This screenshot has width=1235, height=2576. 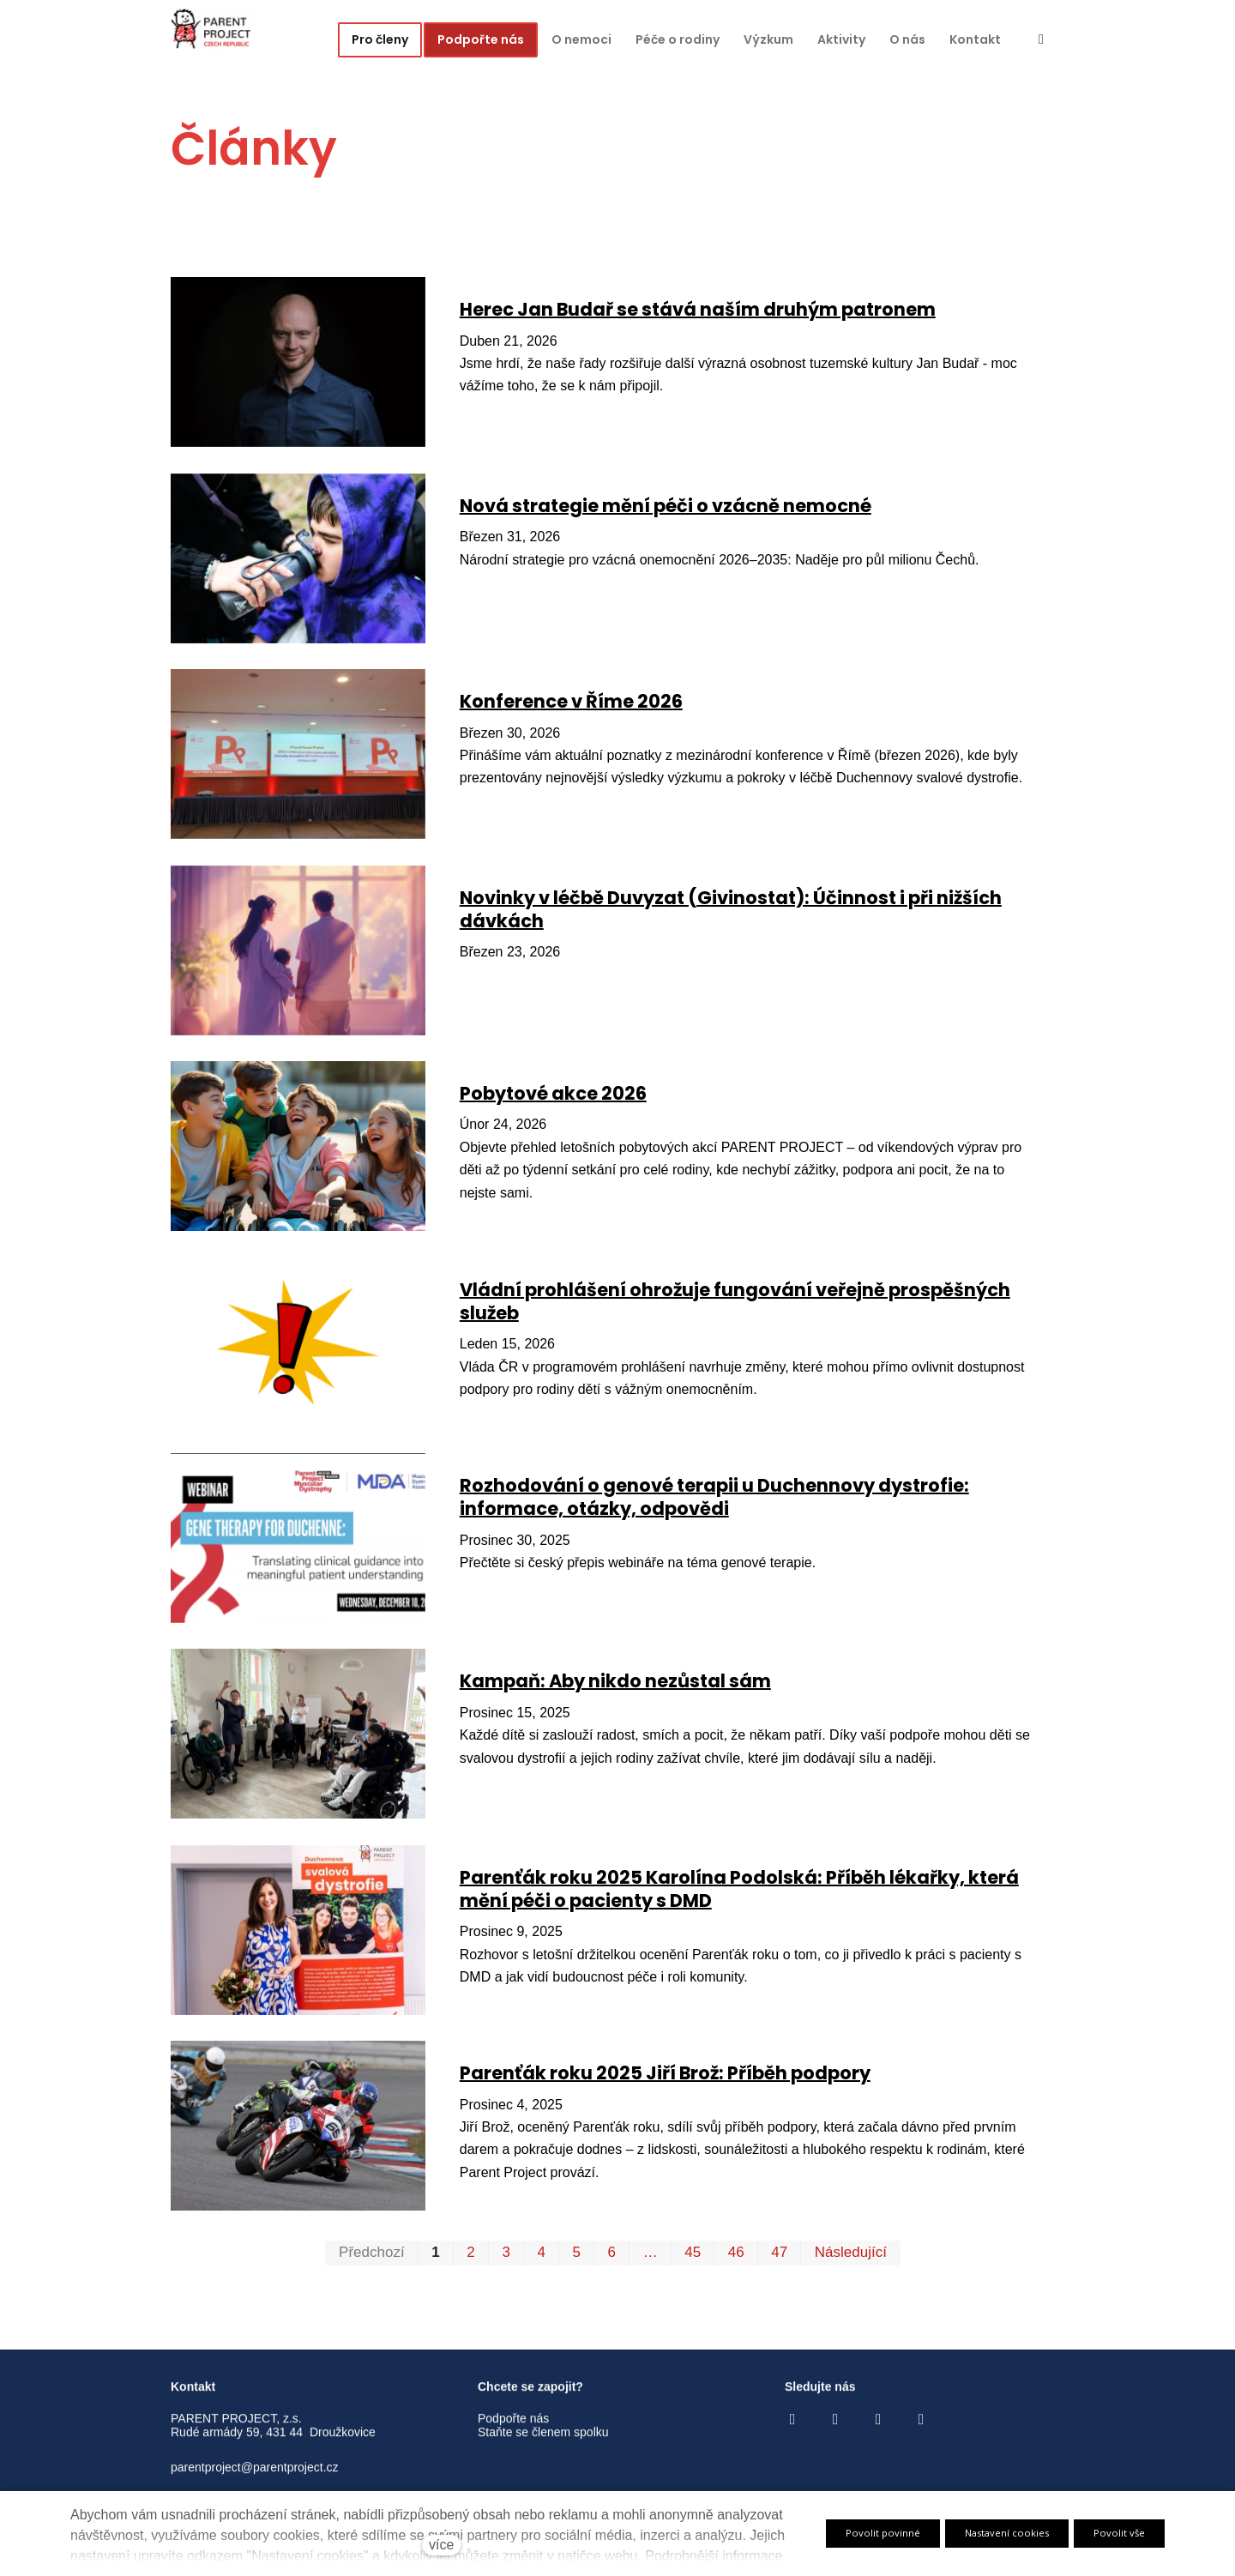 I want to click on Podpořte nás, so click(x=513, y=2431).